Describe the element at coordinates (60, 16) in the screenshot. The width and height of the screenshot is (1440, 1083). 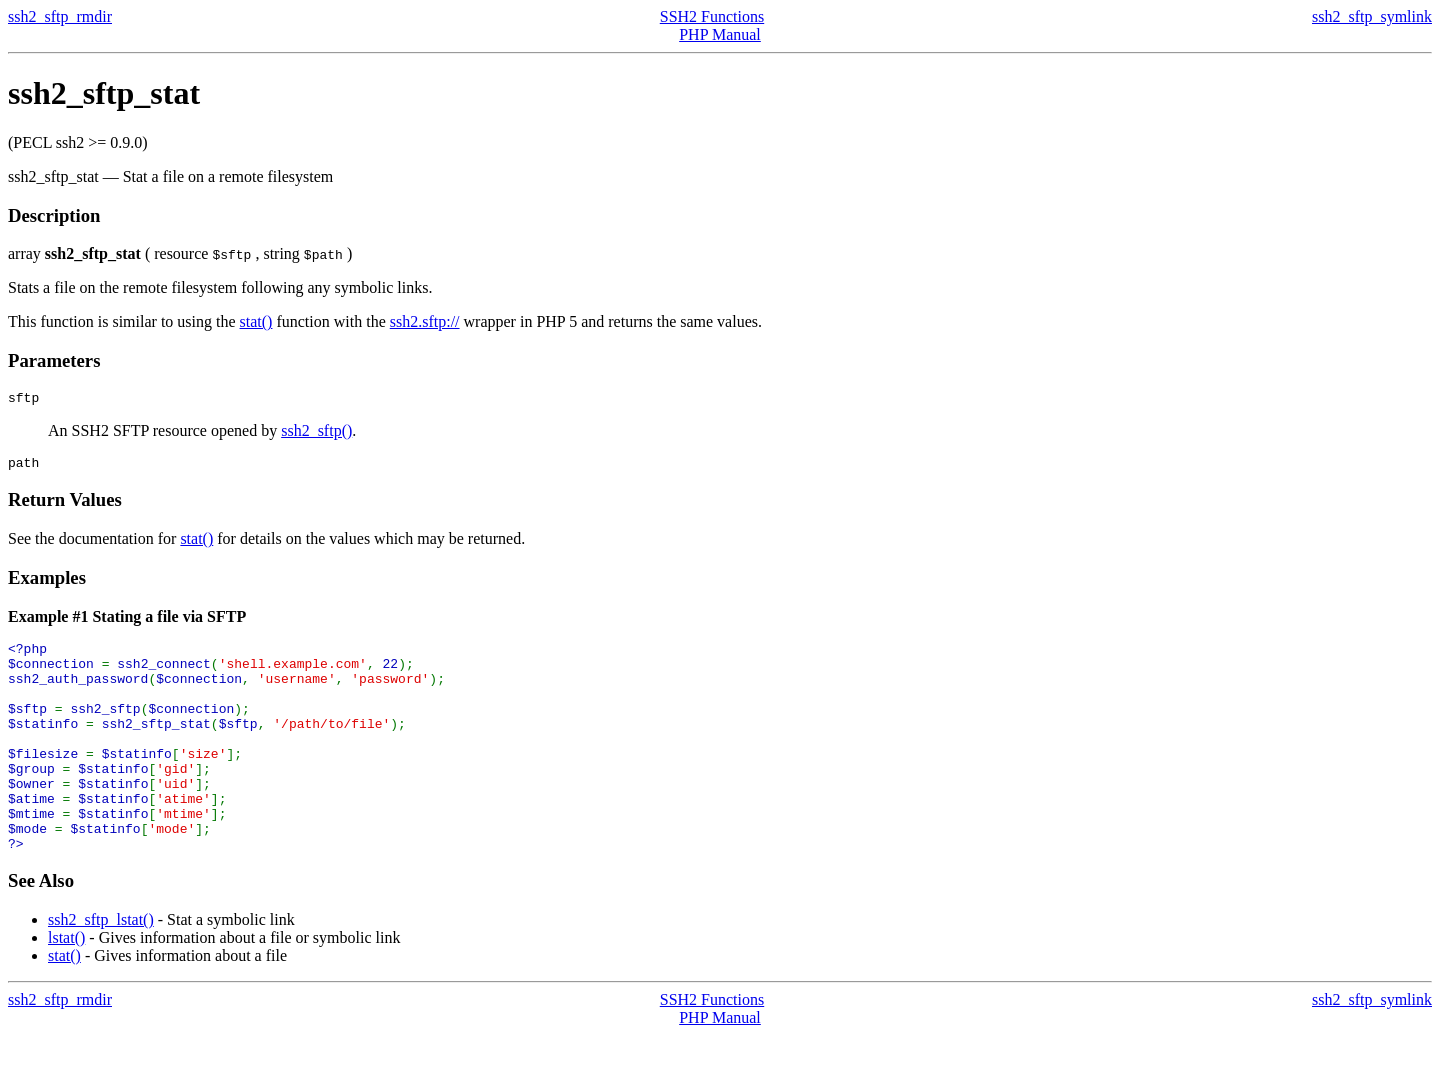
I see `ssh2_sftp_rmdir` at that location.